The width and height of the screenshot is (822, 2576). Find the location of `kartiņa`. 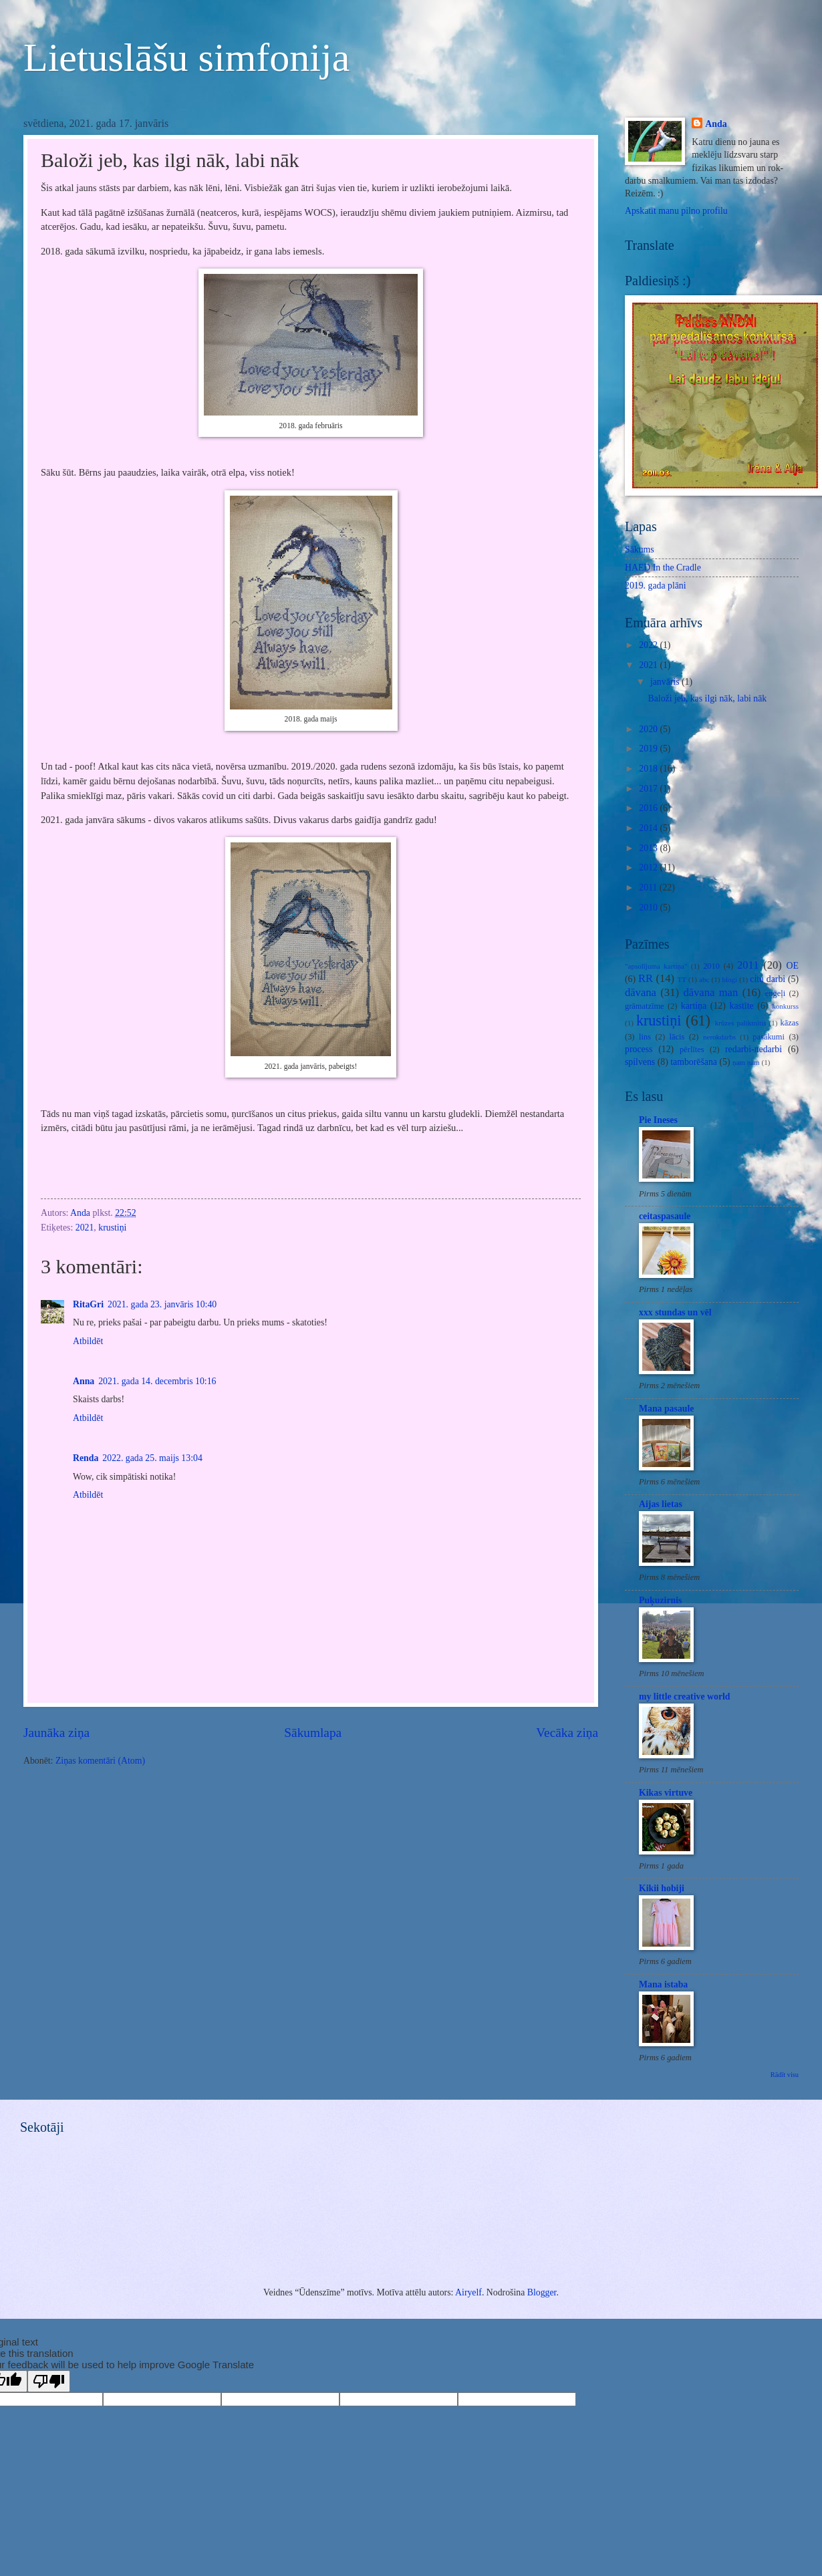

kartiņa is located at coordinates (693, 1006).